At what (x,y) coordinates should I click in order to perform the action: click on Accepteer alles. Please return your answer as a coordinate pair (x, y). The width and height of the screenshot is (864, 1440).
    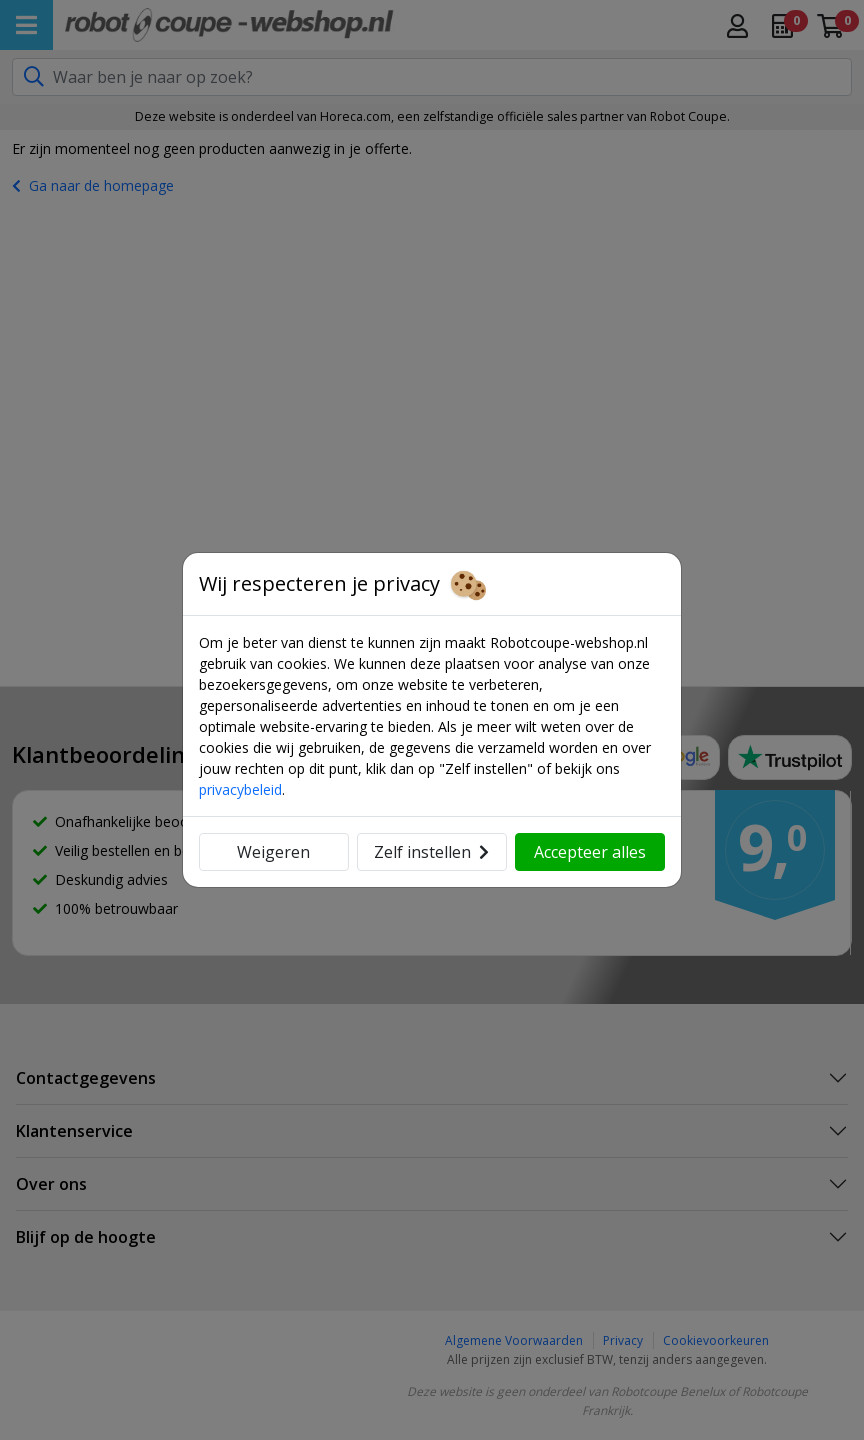
    Looking at the image, I should click on (590, 852).